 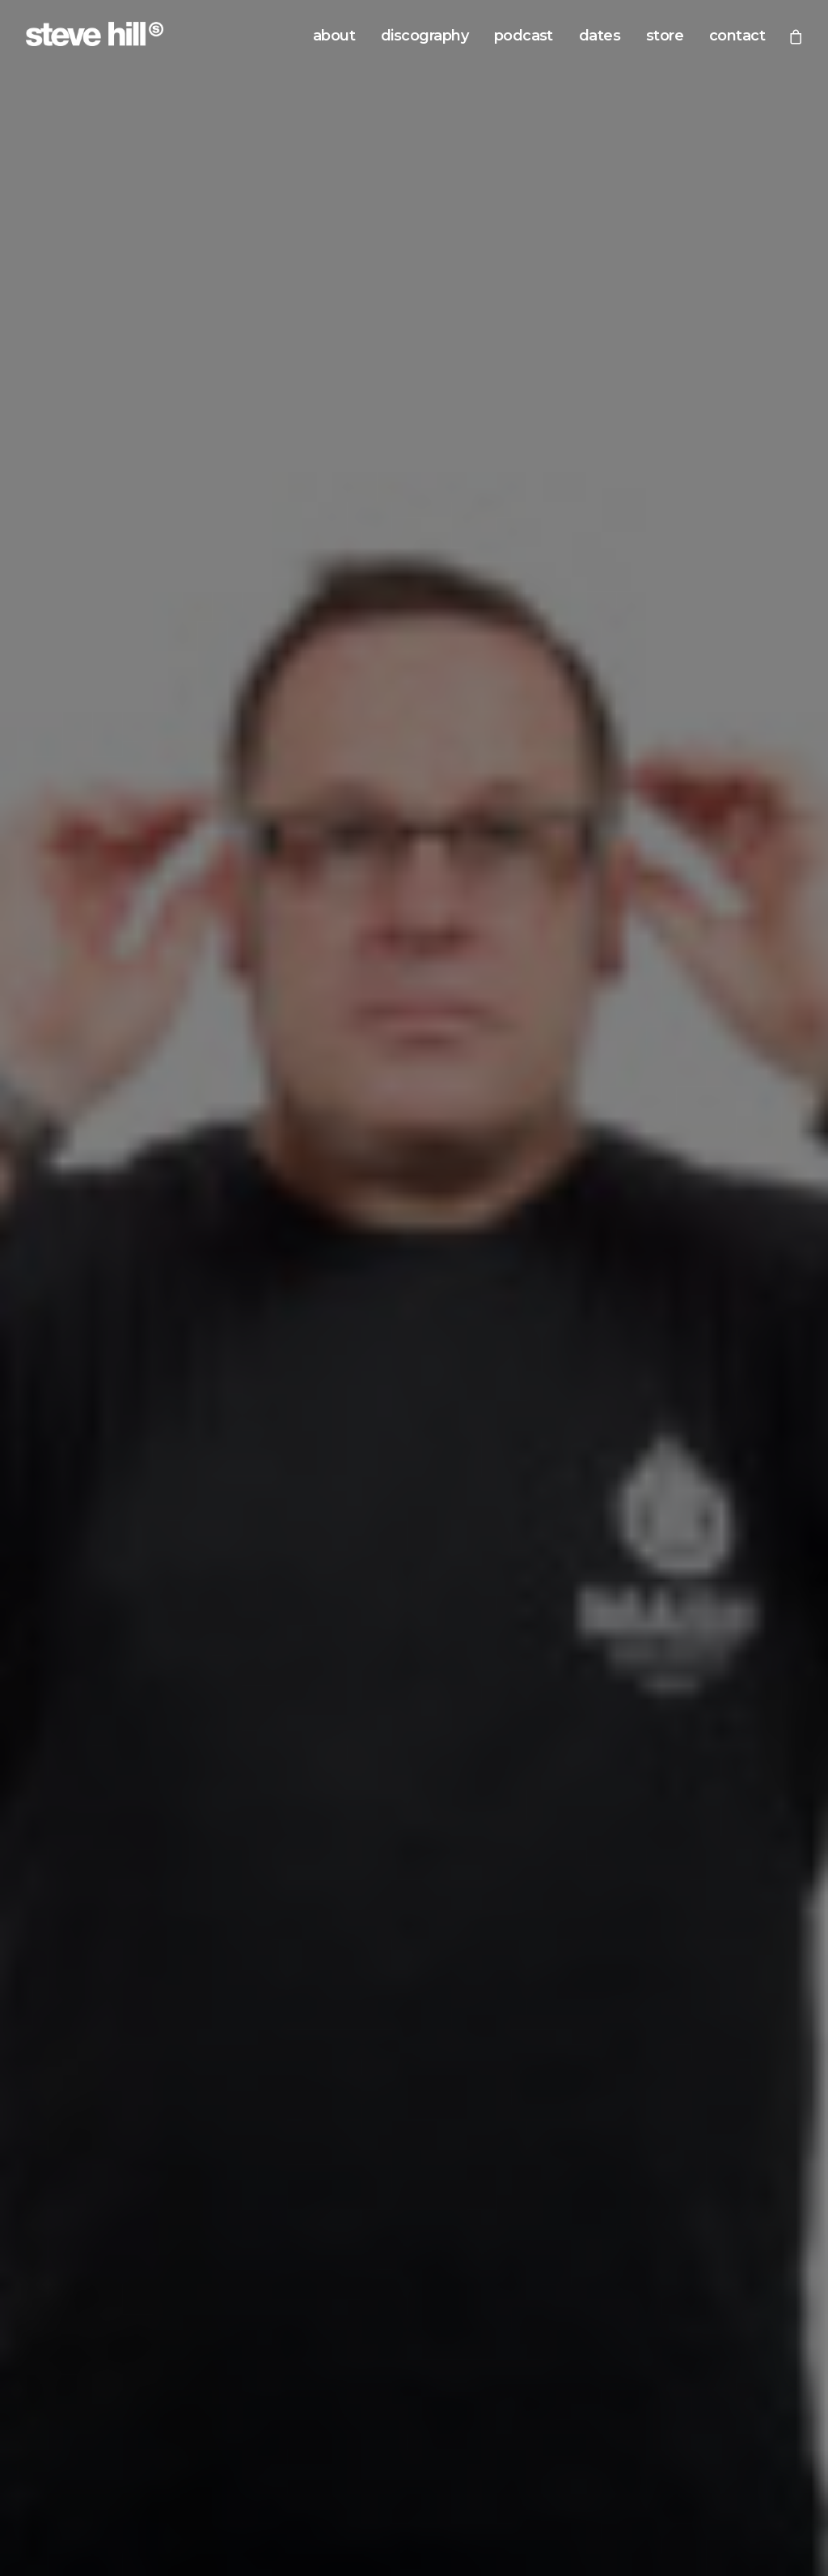 I want to click on beatport, so click(x=351, y=2232).